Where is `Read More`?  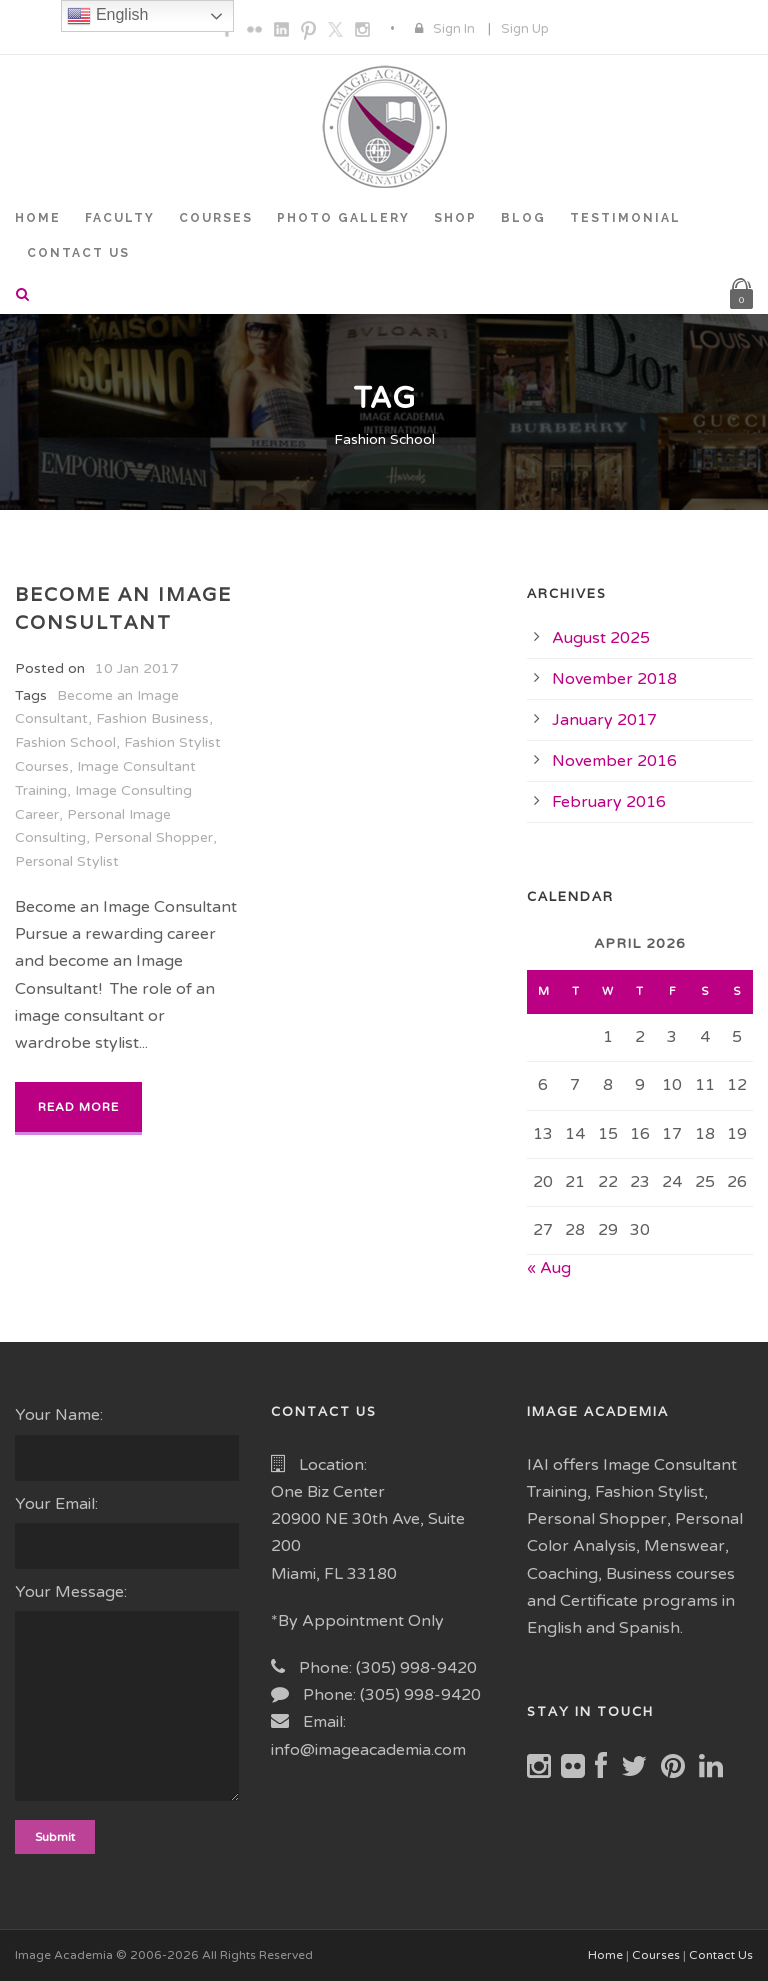 Read More is located at coordinates (78, 1107).